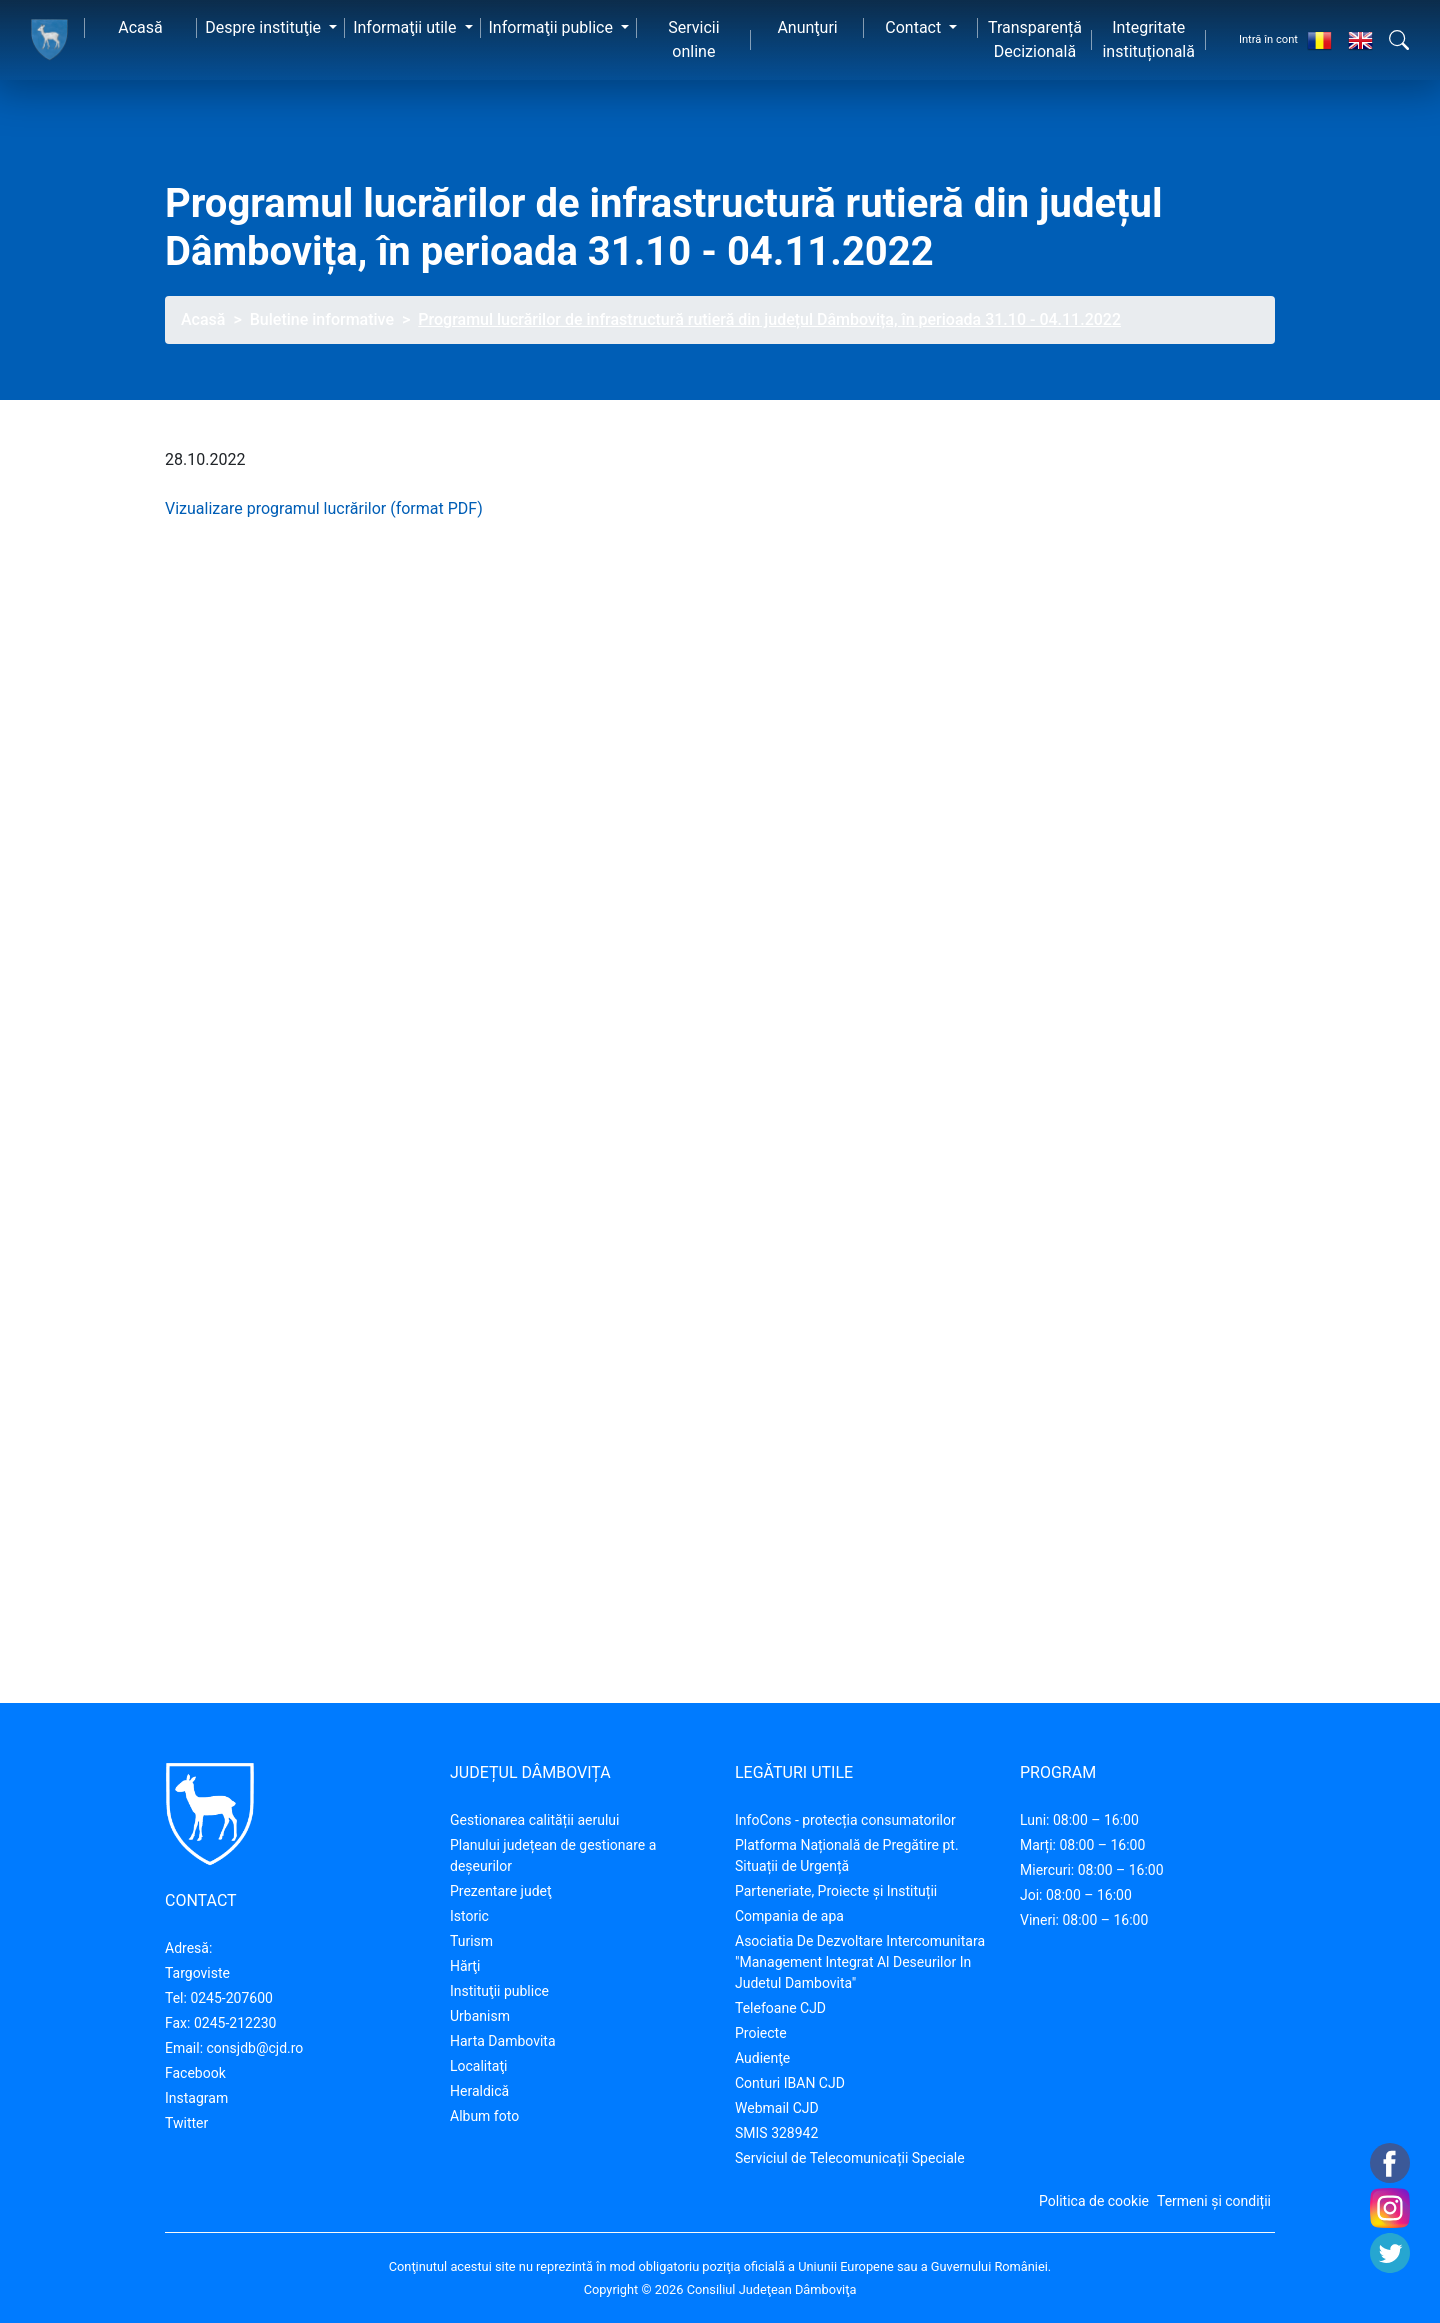 Image resolution: width=1440 pixels, height=2323 pixels. What do you see at coordinates (186, 2123) in the screenshot?
I see `Twitter` at bounding box center [186, 2123].